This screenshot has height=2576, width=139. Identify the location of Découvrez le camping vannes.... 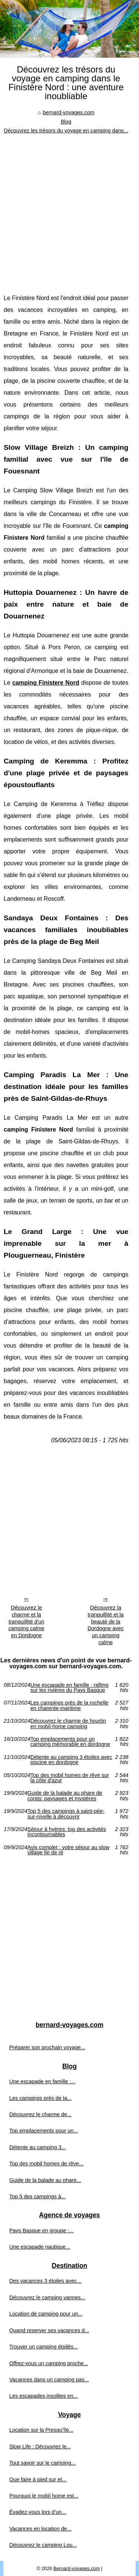
(47, 2297).